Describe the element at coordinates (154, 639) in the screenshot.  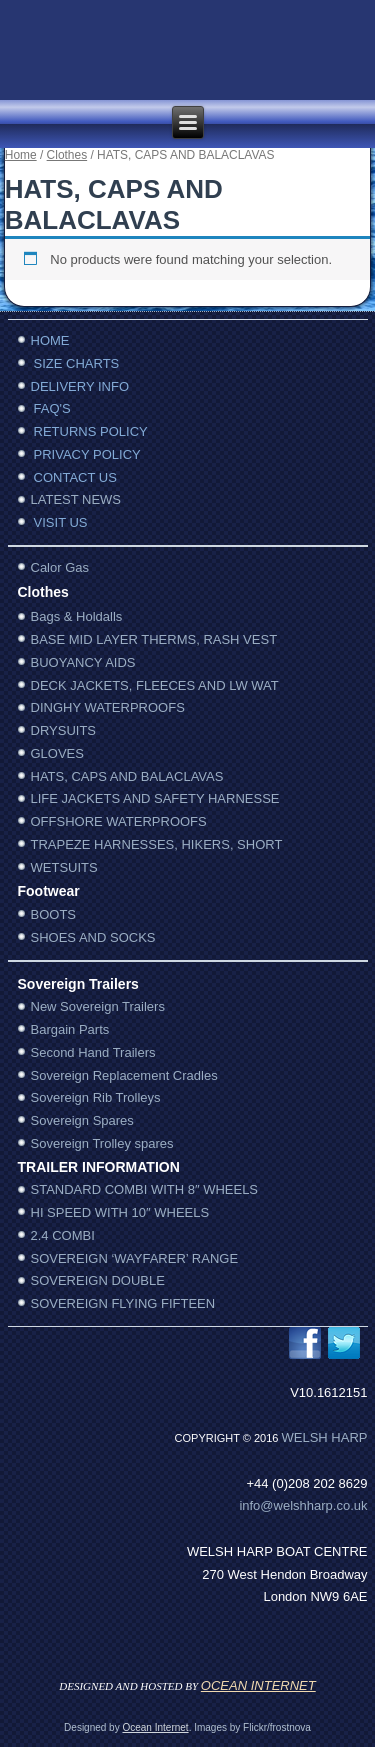
I see `BASE MID LAYER THERMS, RASH VEST` at that location.